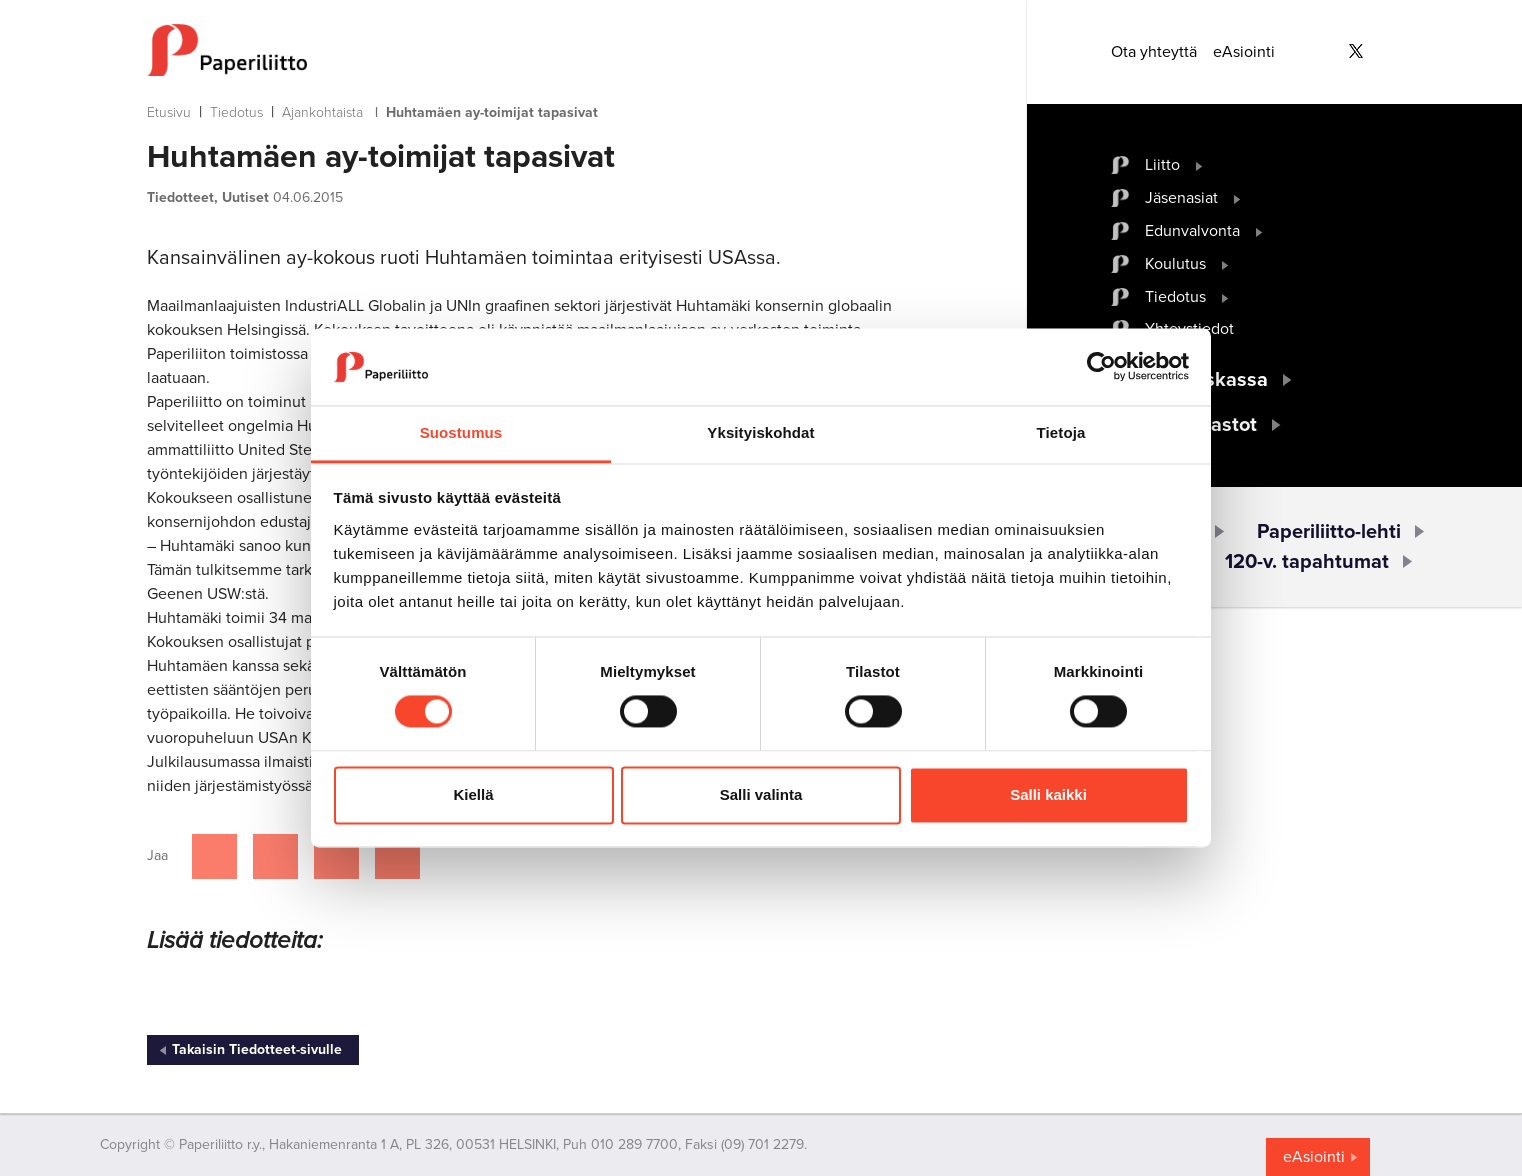  What do you see at coordinates (236, 112) in the screenshot?
I see `Tiedotus` at bounding box center [236, 112].